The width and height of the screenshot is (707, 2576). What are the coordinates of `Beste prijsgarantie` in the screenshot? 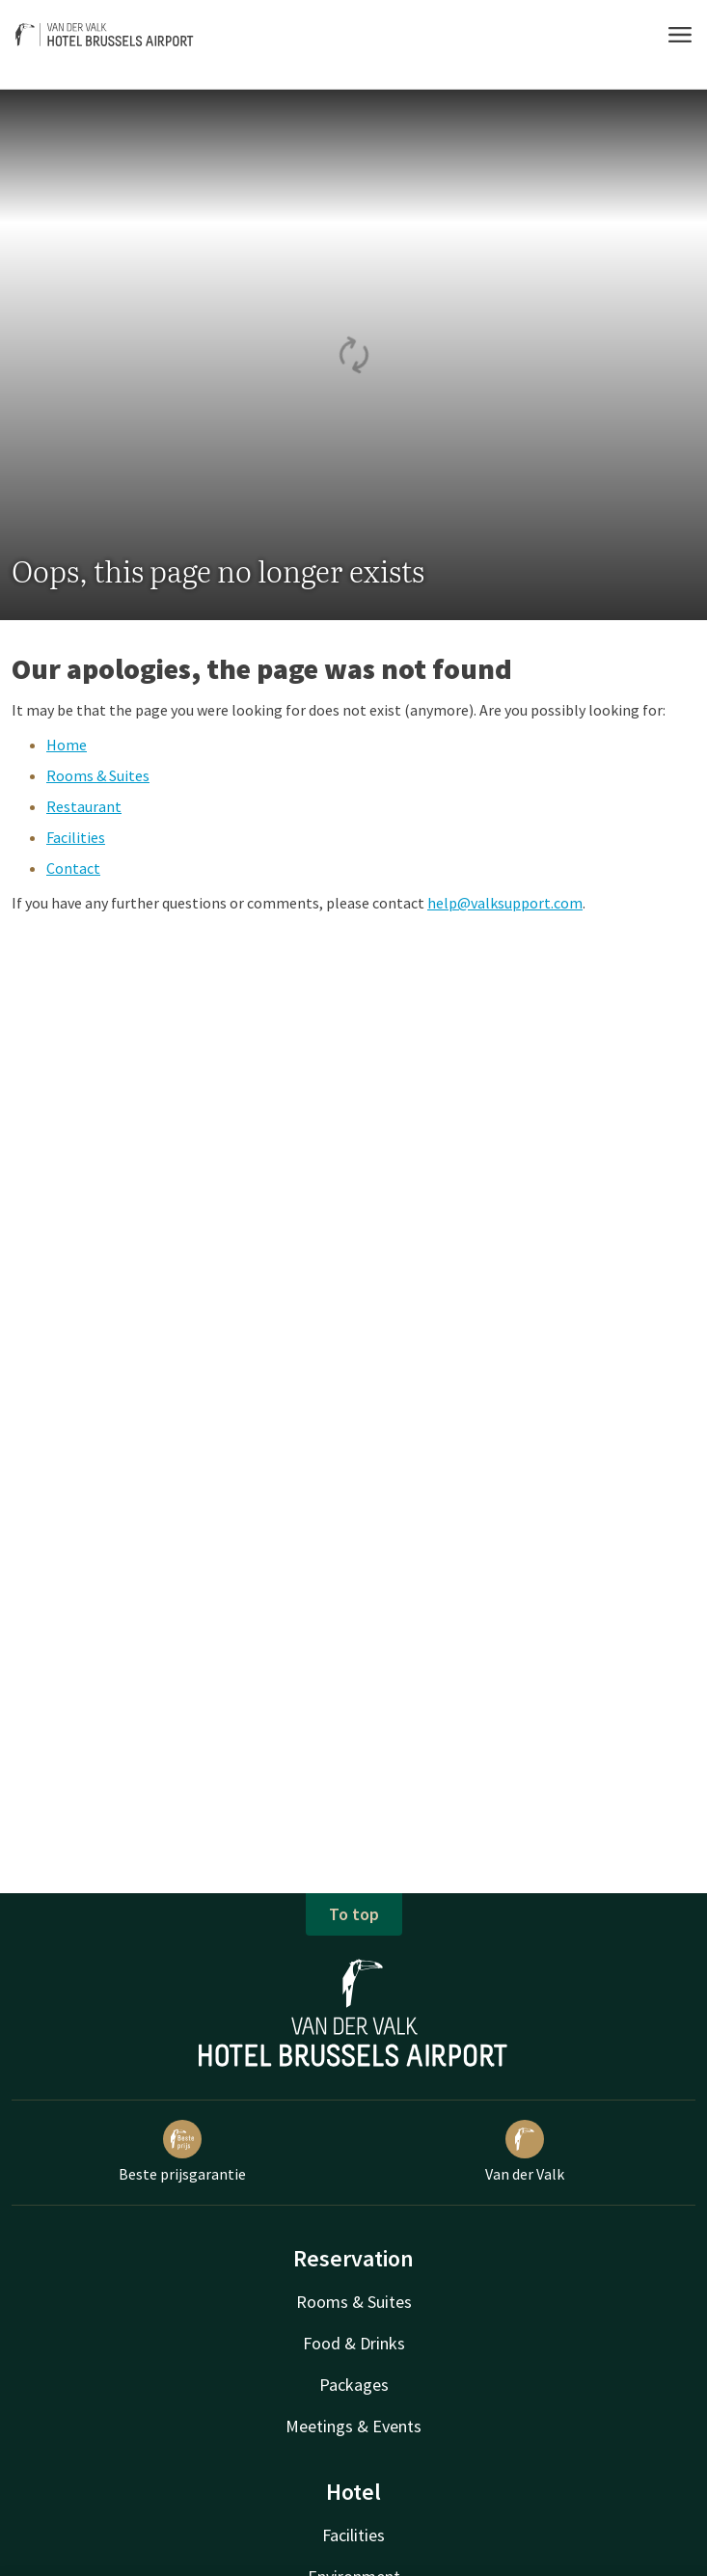 It's located at (182, 2151).